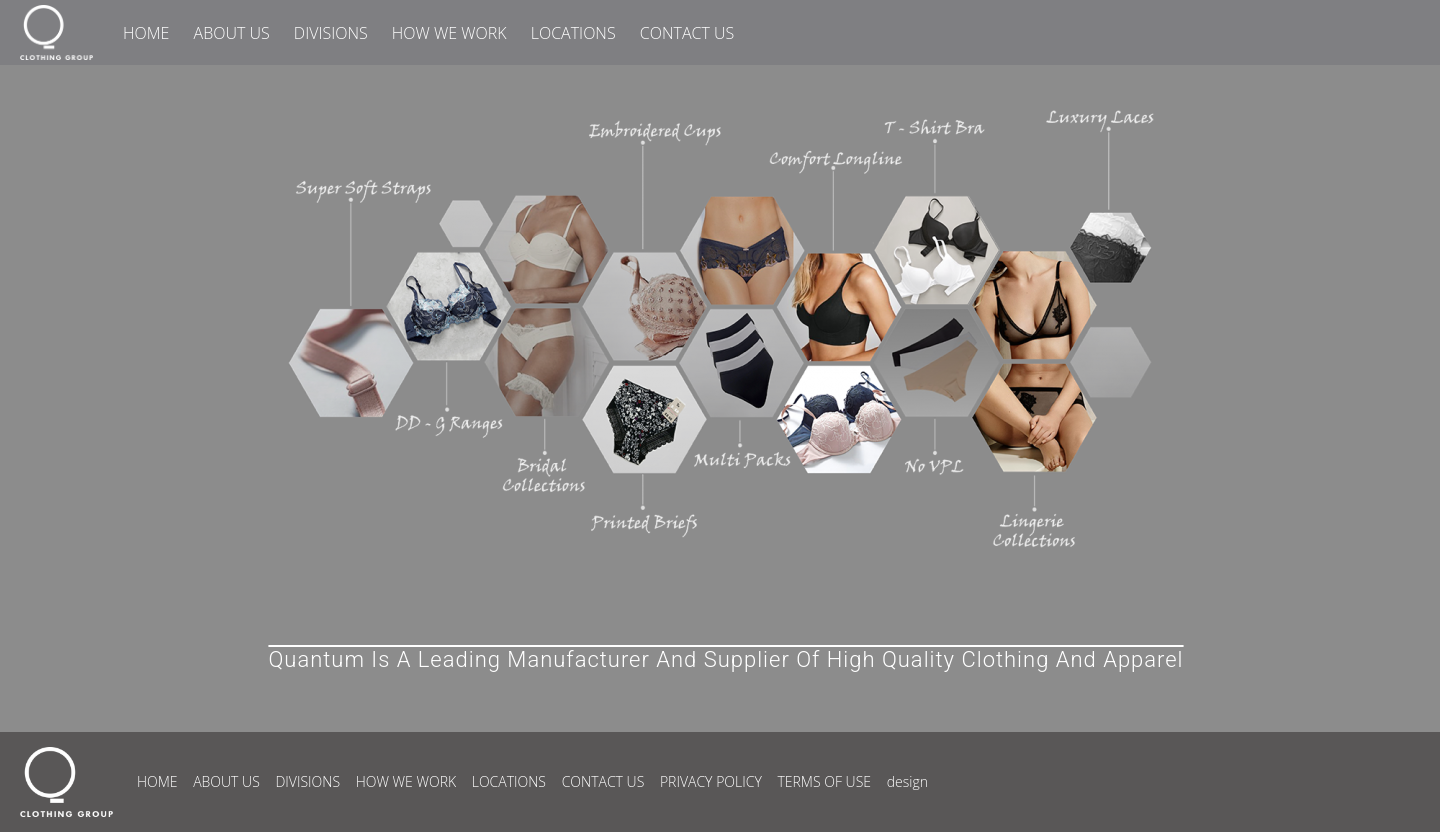 This screenshot has height=832, width=1440. Describe the element at coordinates (907, 781) in the screenshot. I see `design` at that location.